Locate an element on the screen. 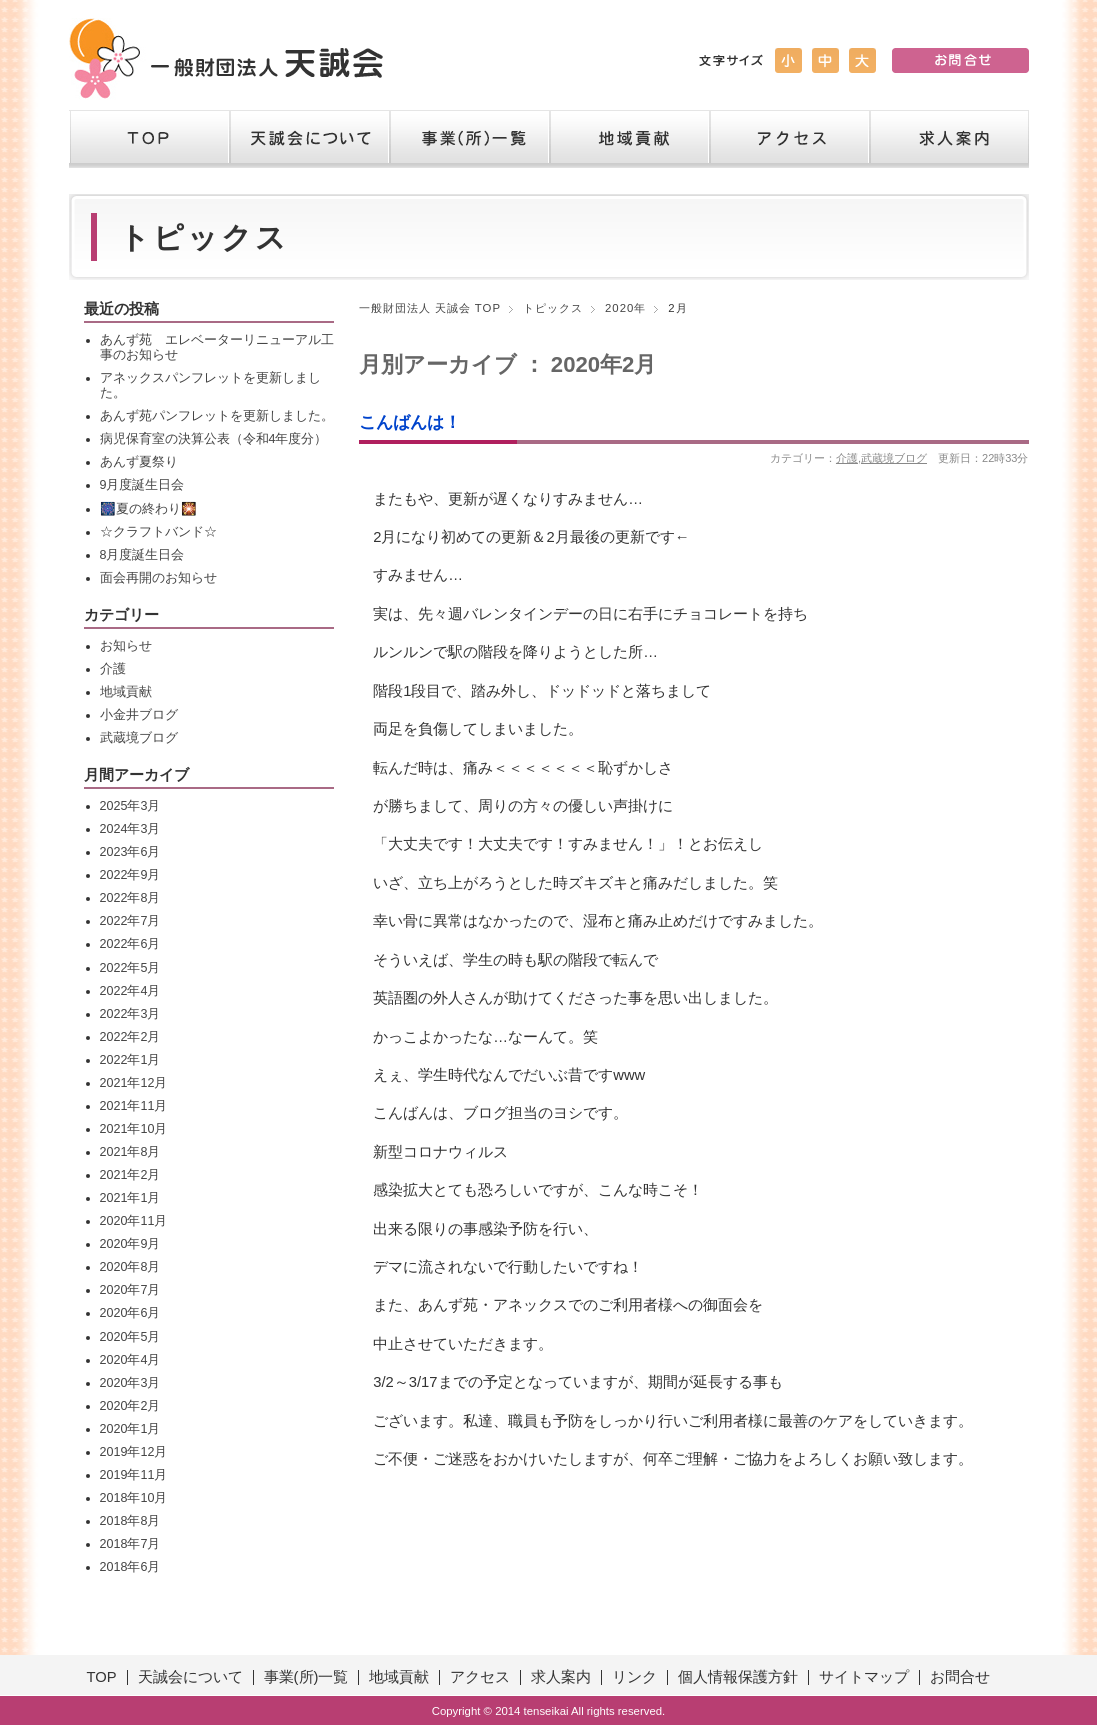  2020年9月 is located at coordinates (130, 1244).